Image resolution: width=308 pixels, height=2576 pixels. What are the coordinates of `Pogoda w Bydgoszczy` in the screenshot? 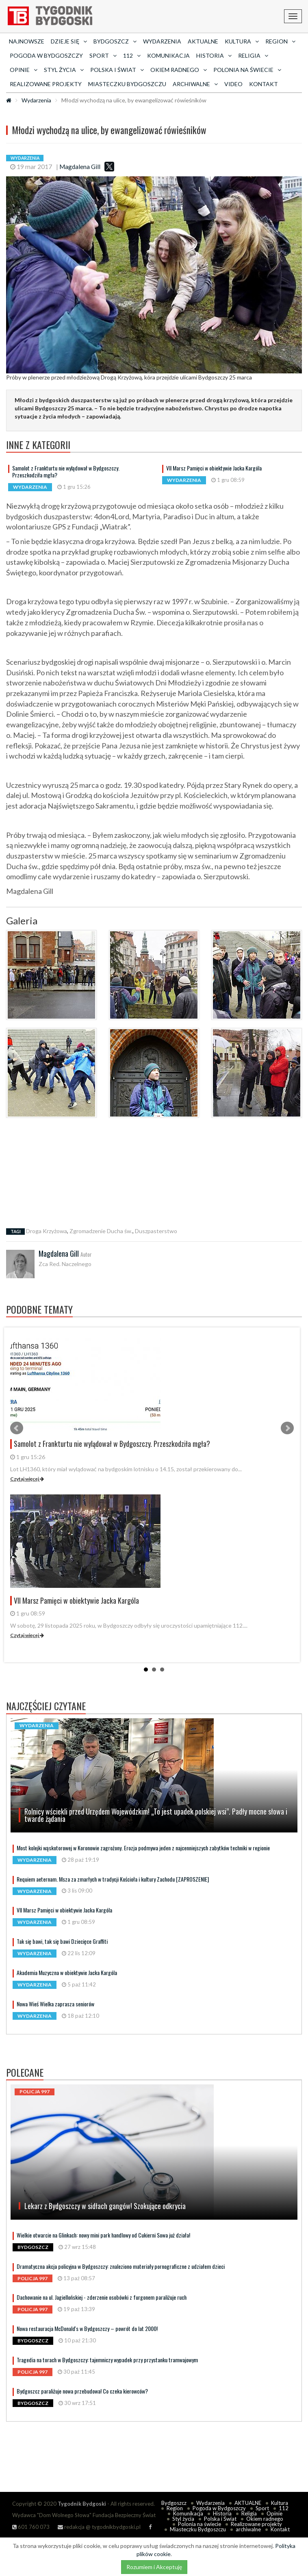 It's located at (46, 55).